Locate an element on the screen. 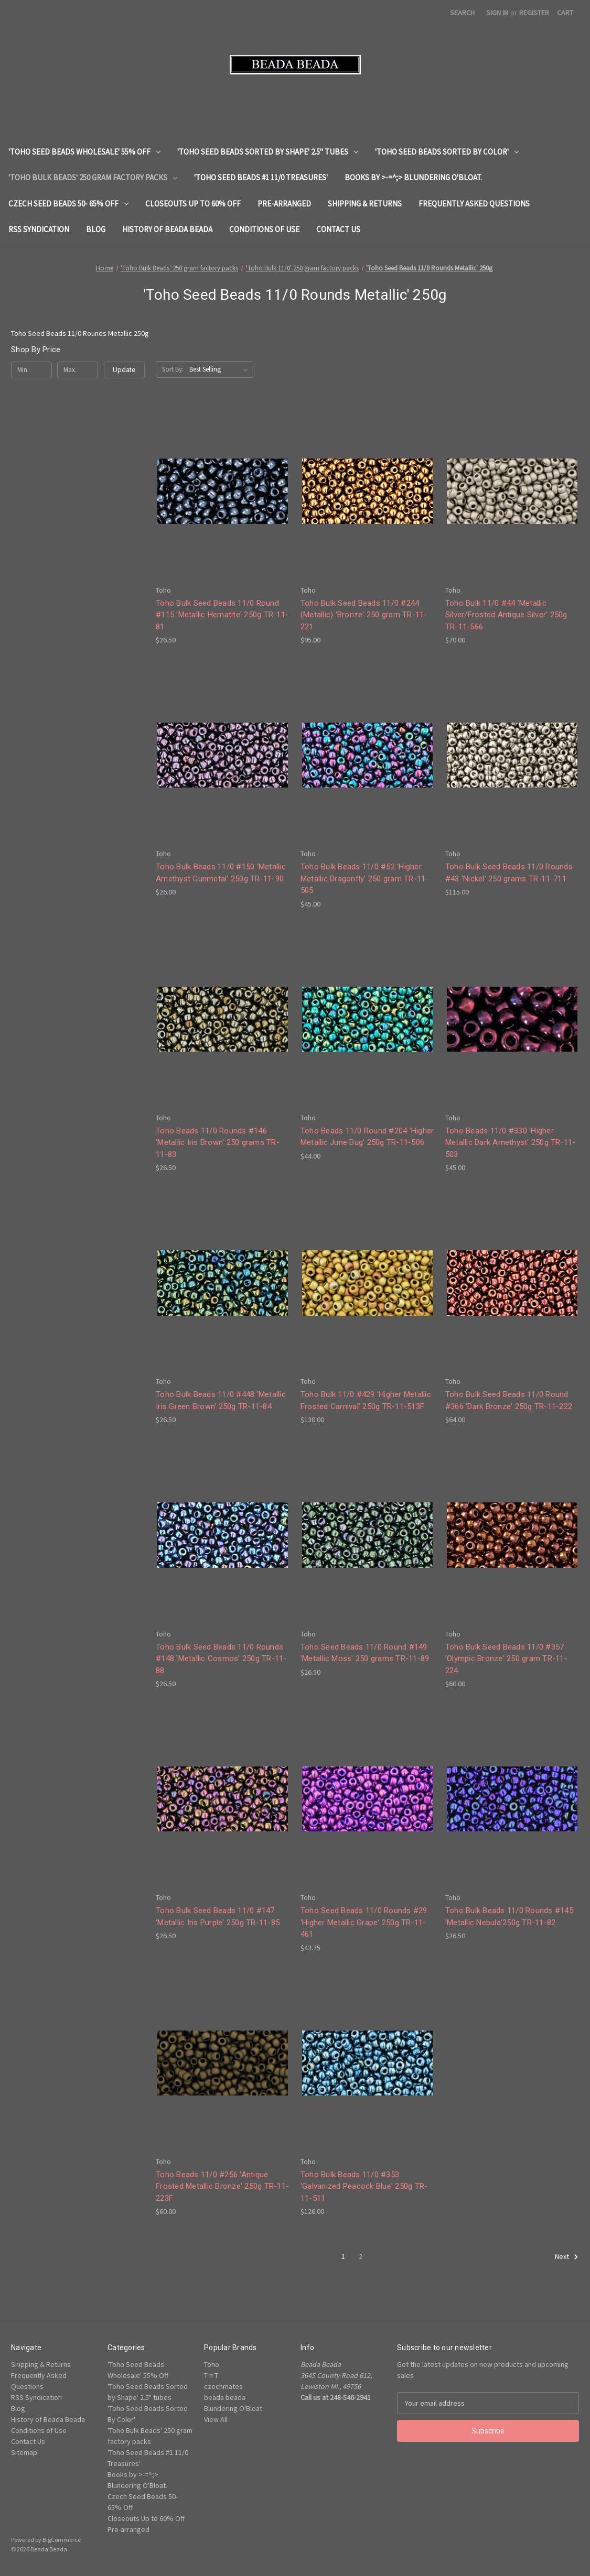  [Max.] is located at coordinates (77, 370).